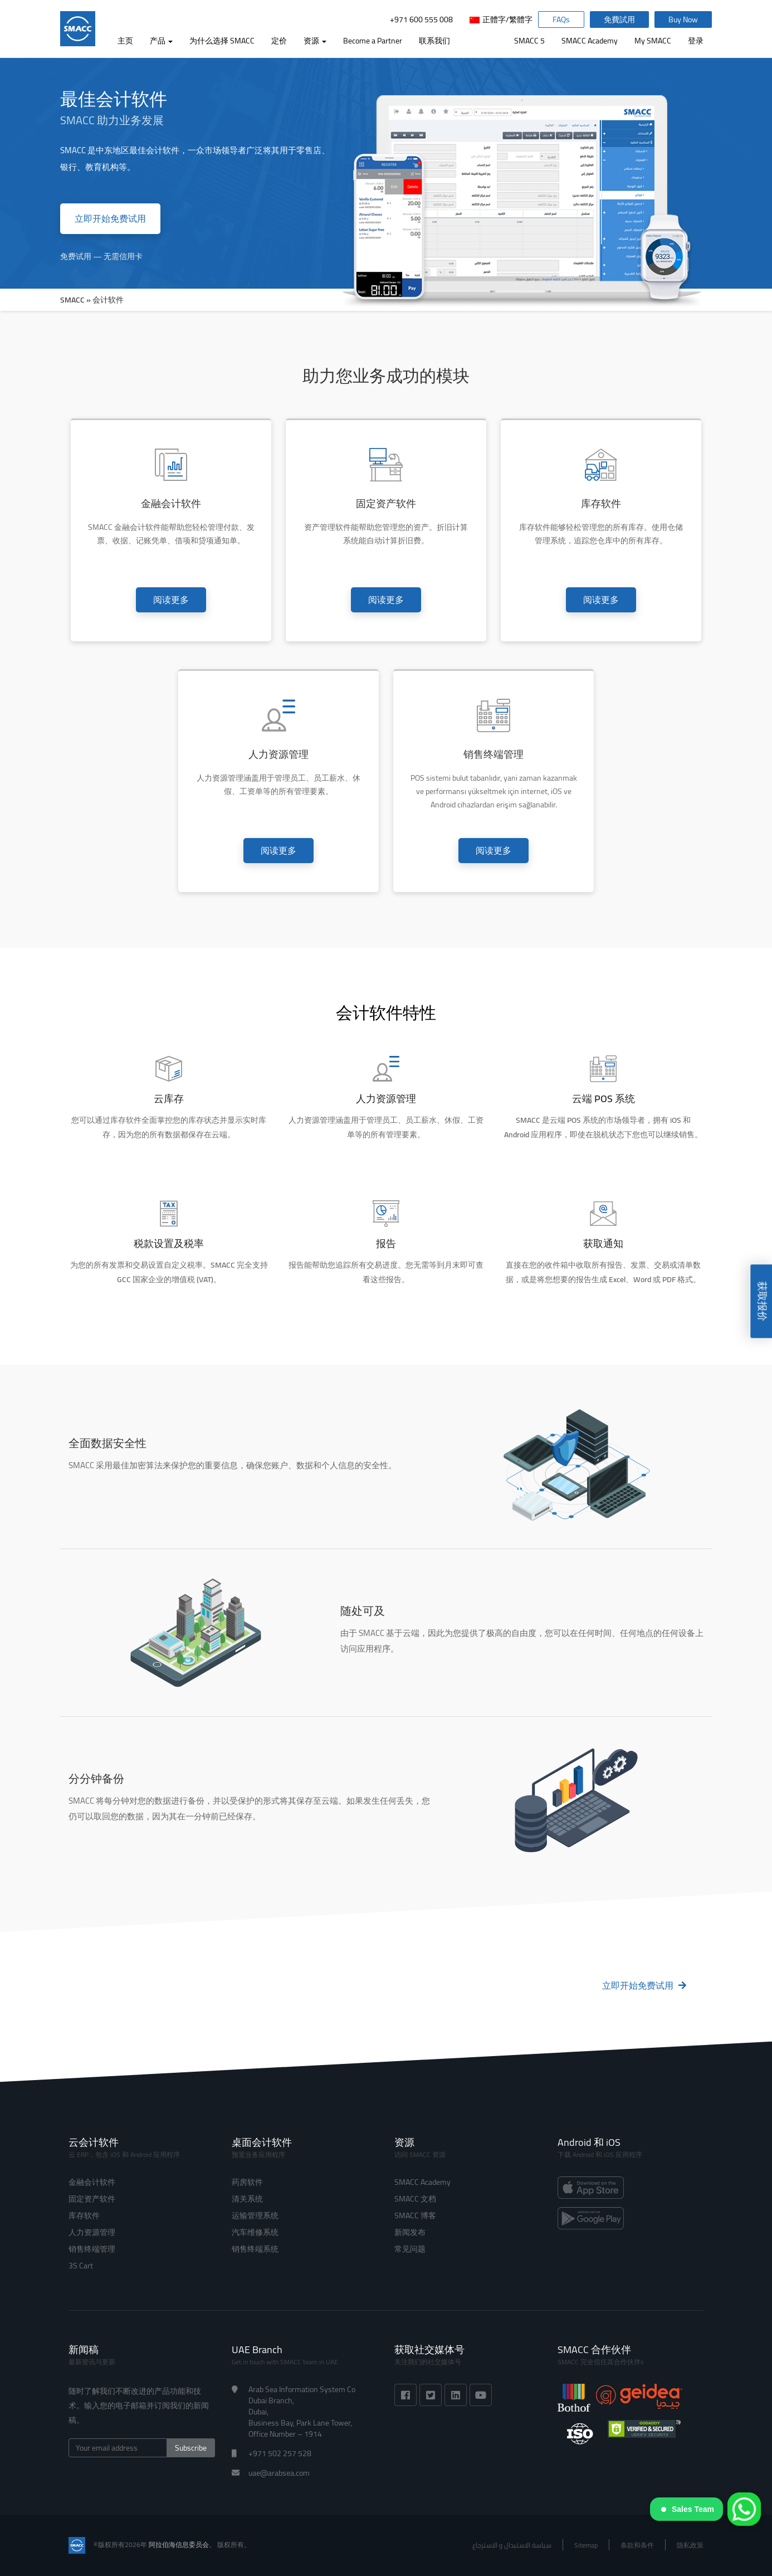 The image size is (772, 2576). I want to click on Sales Team, so click(687, 2509).